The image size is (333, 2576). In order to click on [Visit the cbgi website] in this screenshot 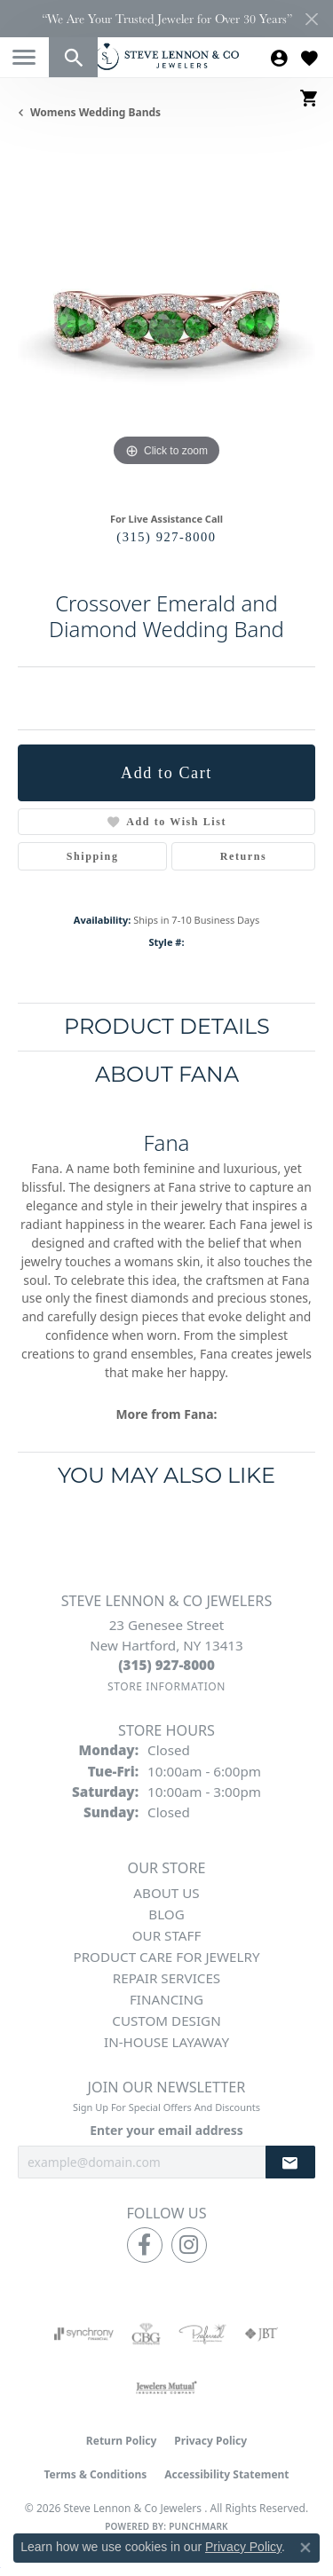, I will do `click(146, 2333)`.